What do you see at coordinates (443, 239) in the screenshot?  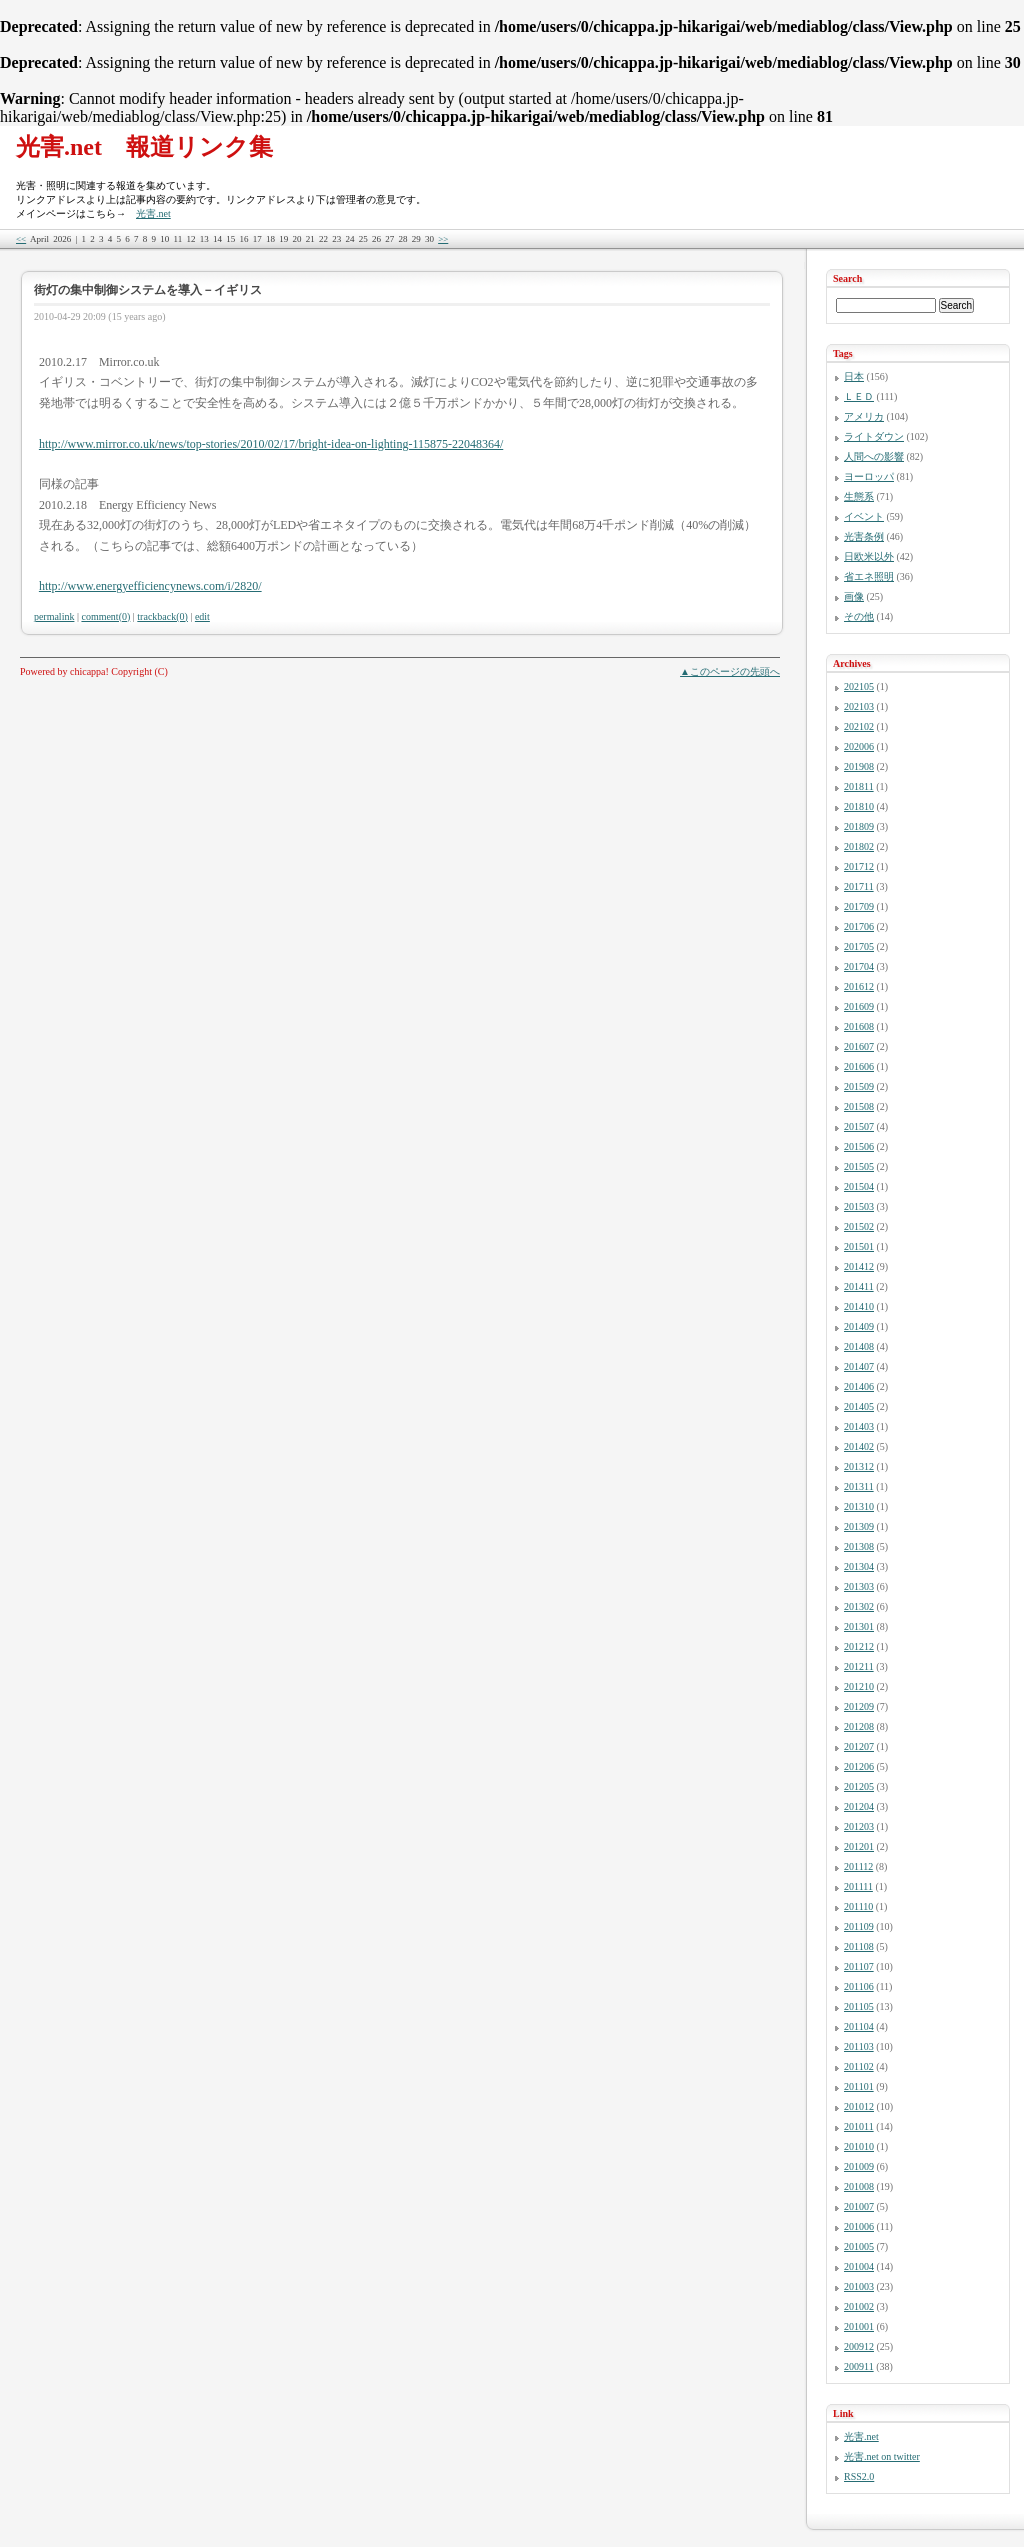 I see `>>` at bounding box center [443, 239].